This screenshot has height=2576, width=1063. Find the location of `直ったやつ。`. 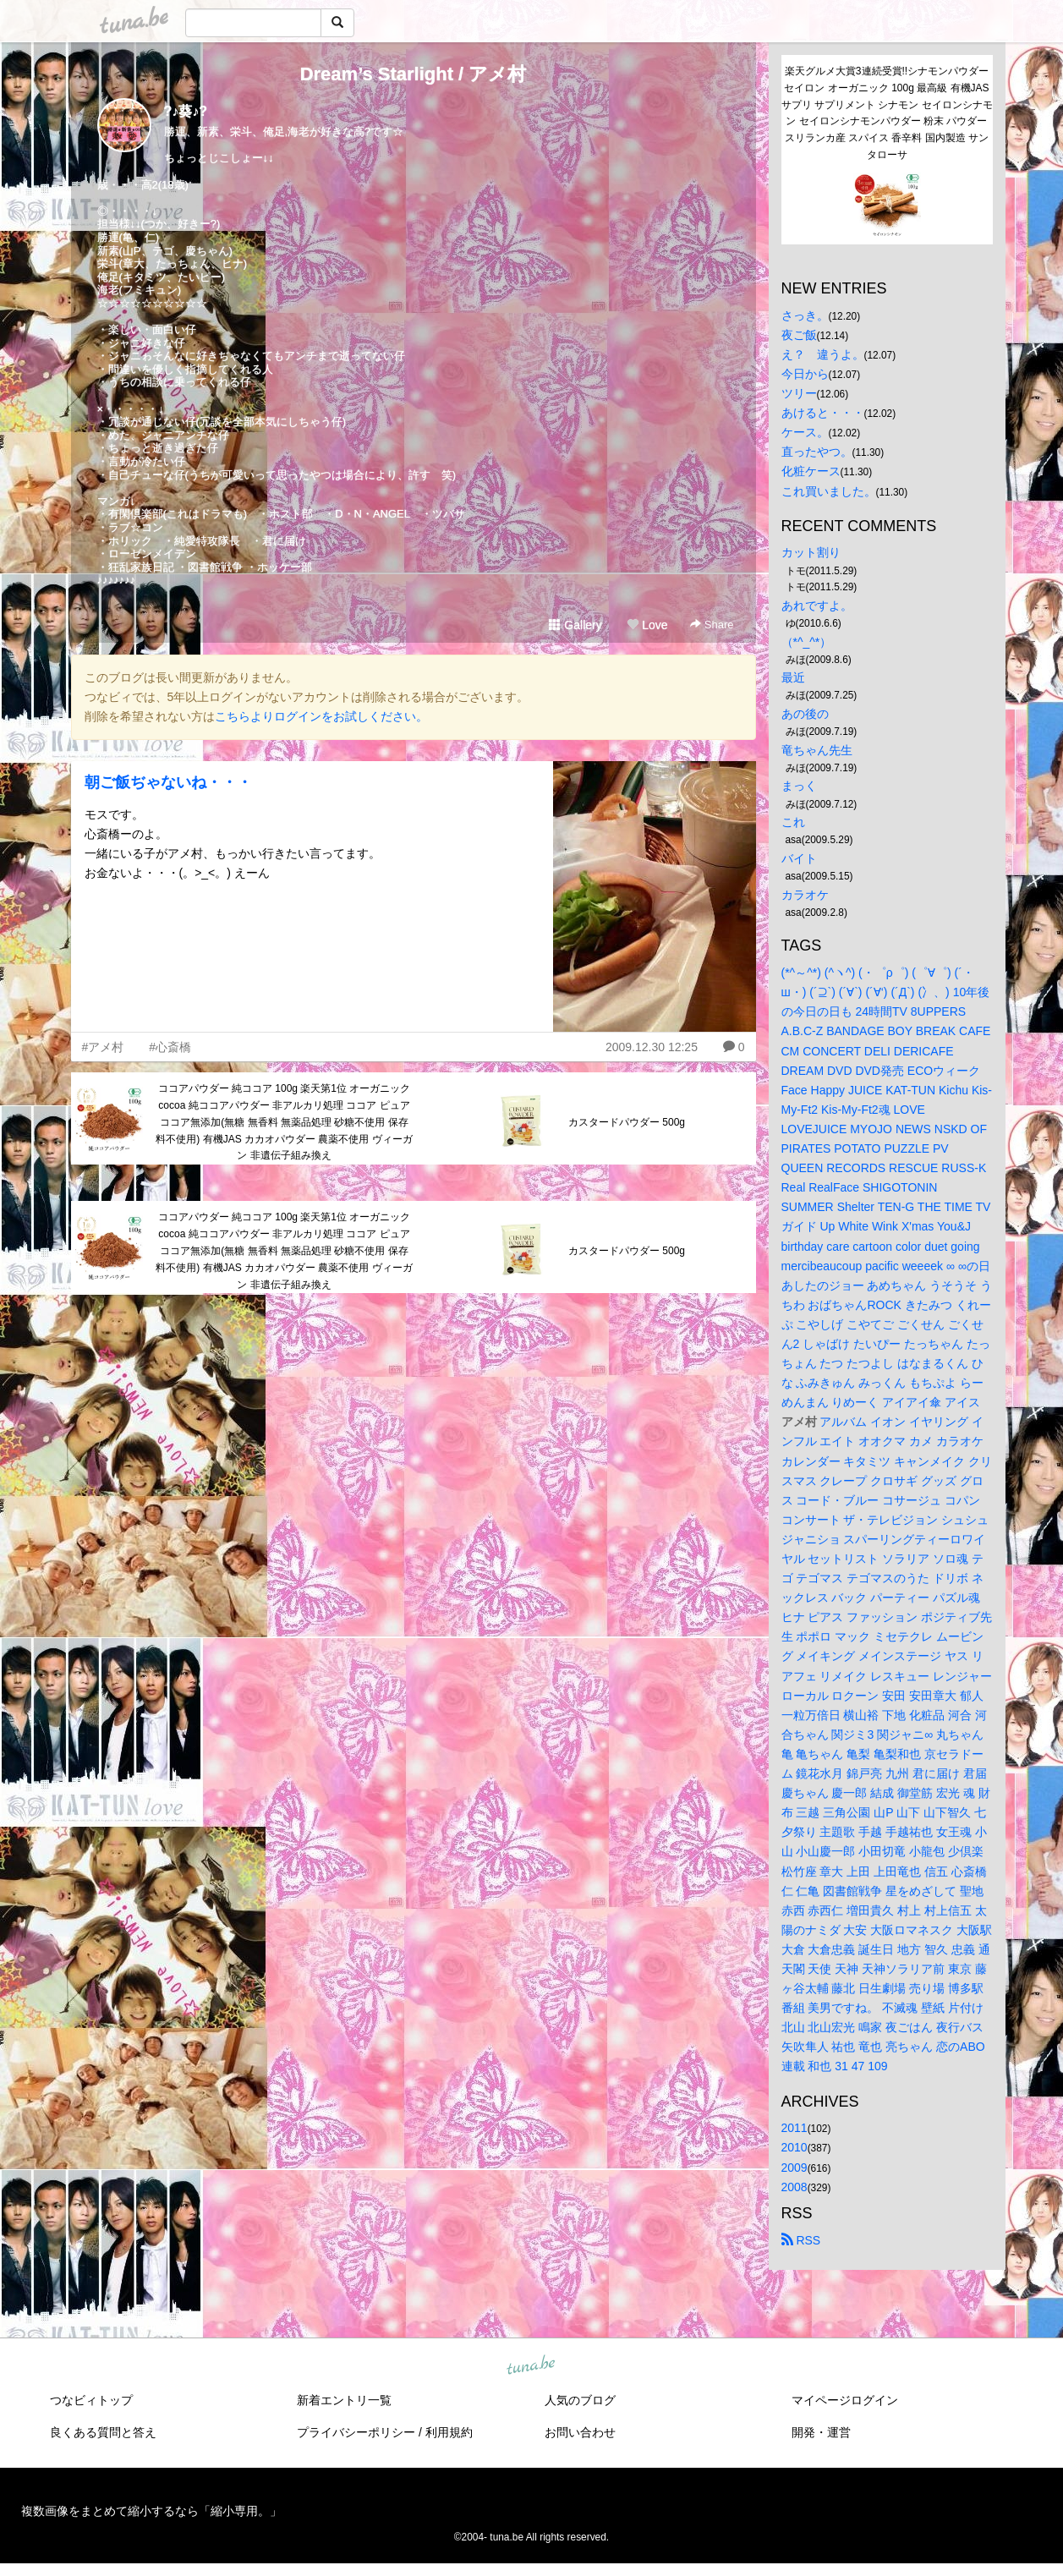

直ったやつ。 is located at coordinates (816, 451).